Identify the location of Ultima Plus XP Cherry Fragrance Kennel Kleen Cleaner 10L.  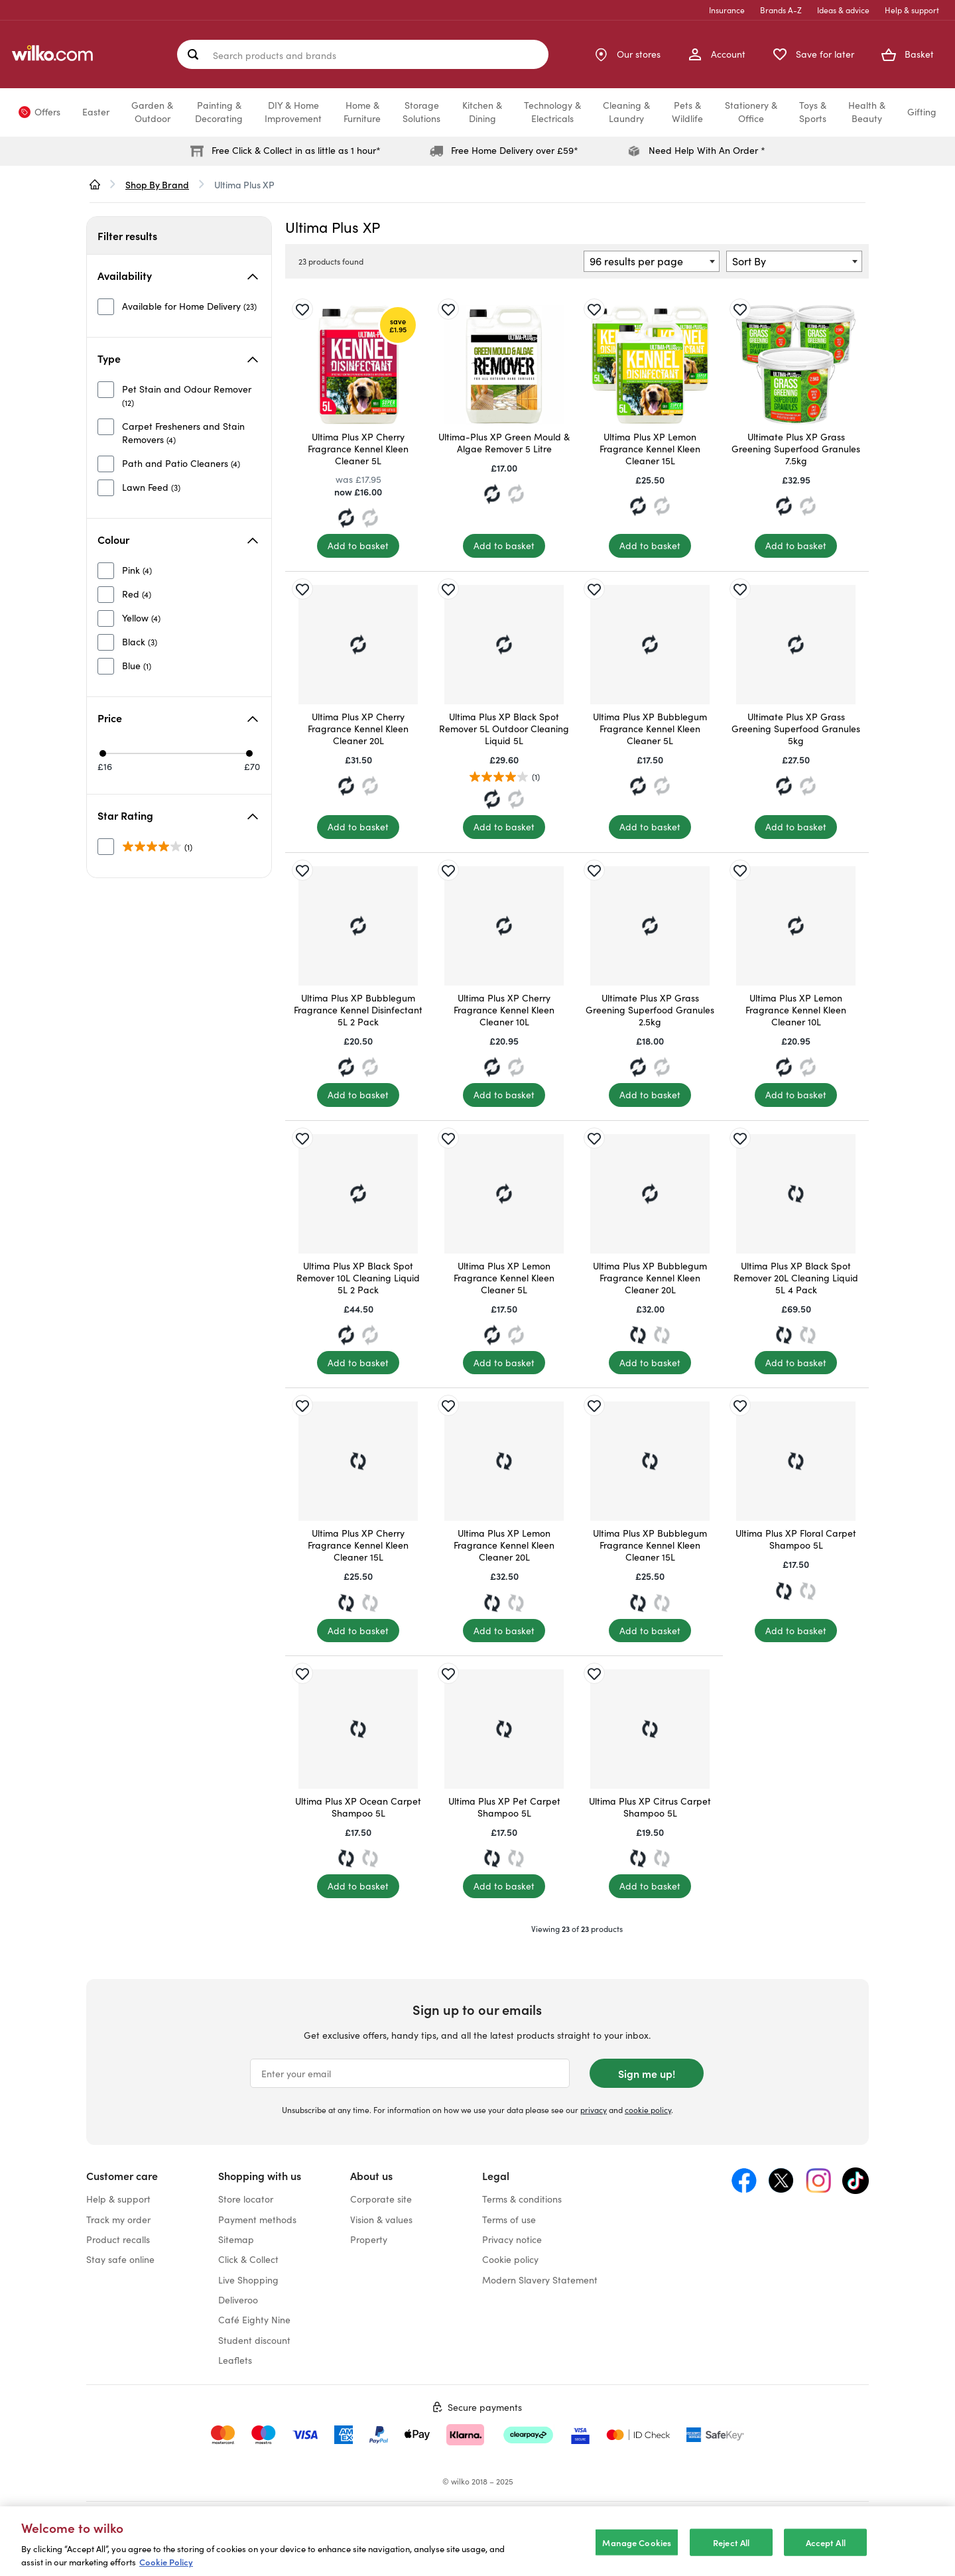
(504, 1010).